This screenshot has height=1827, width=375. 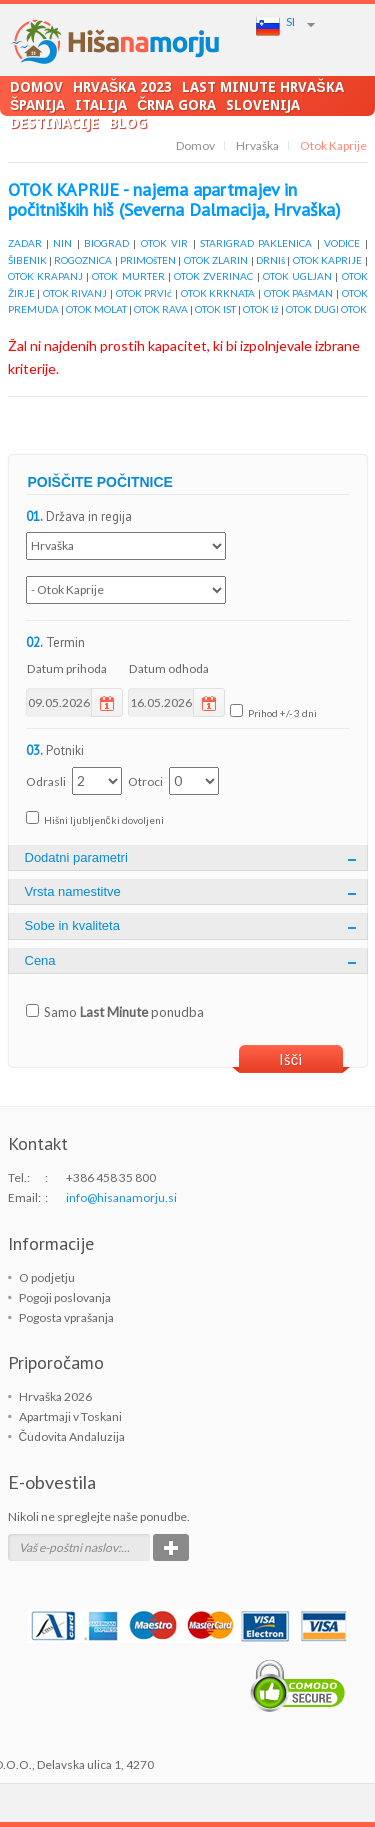 What do you see at coordinates (164, 243) in the screenshot?
I see `OTOK VIR` at bounding box center [164, 243].